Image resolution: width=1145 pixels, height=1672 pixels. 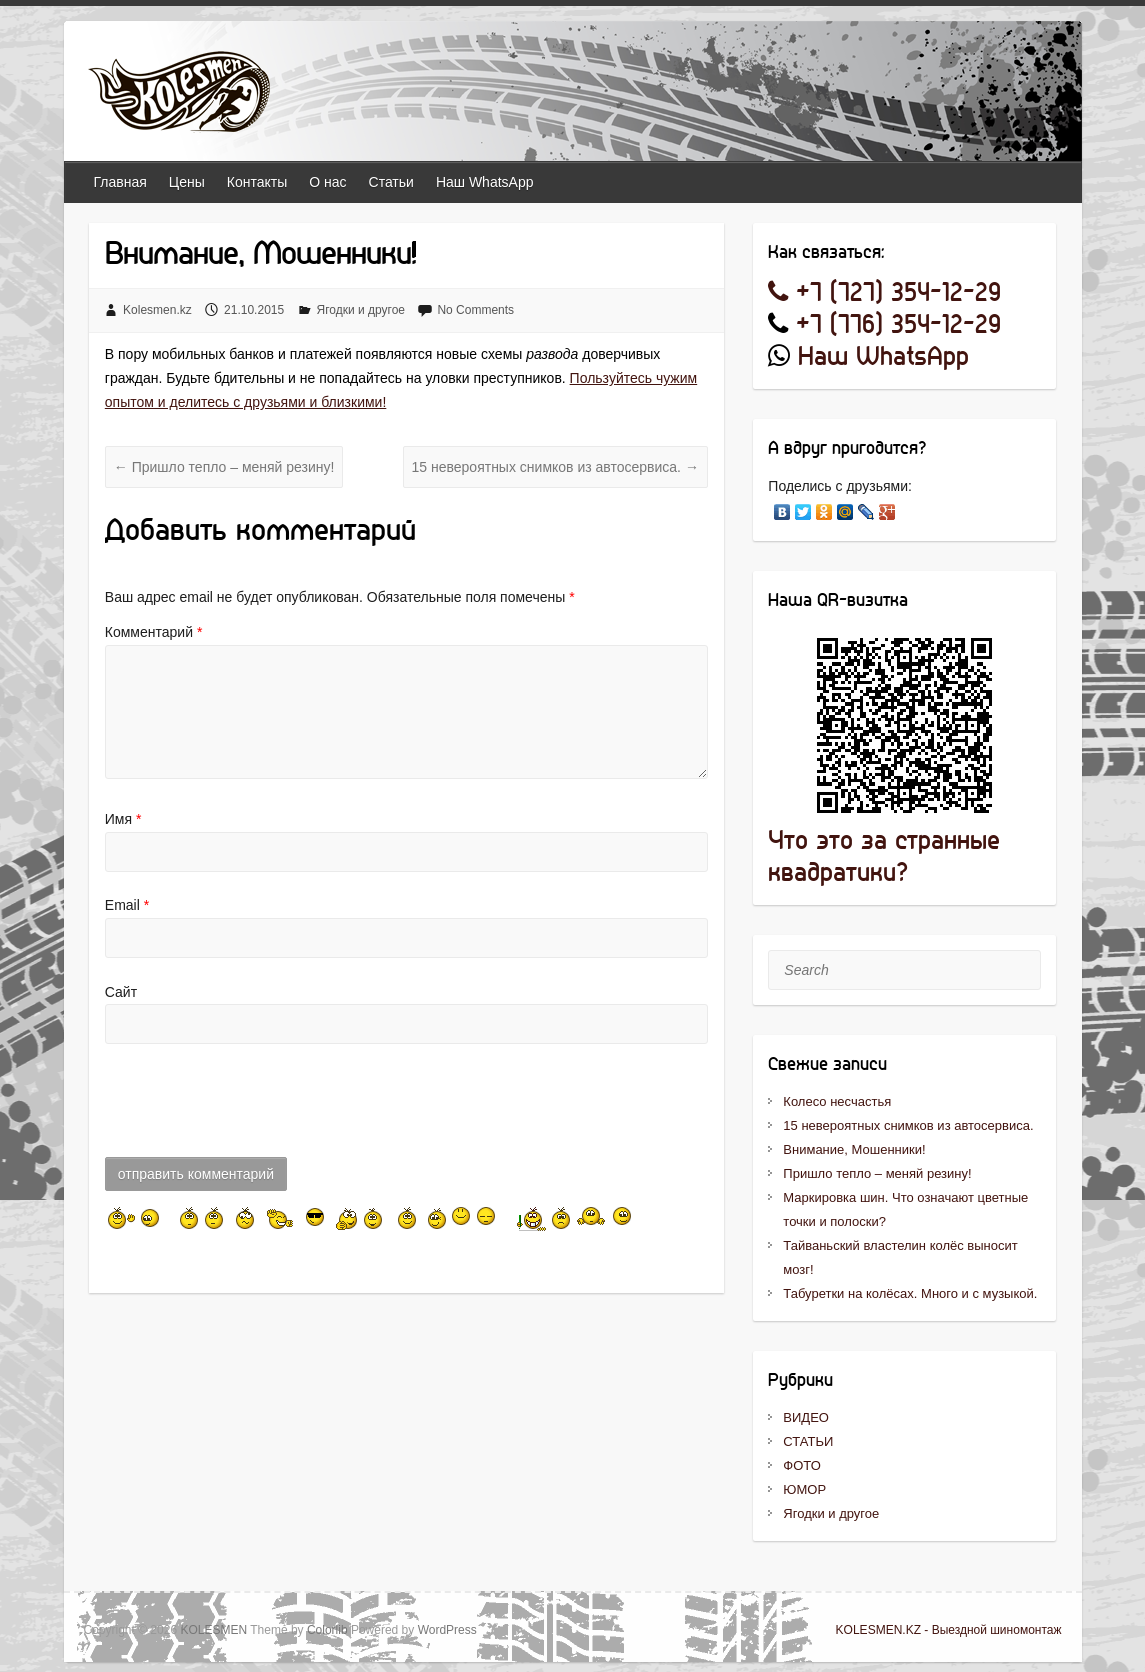 I want to click on Статьи, so click(x=391, y=182).